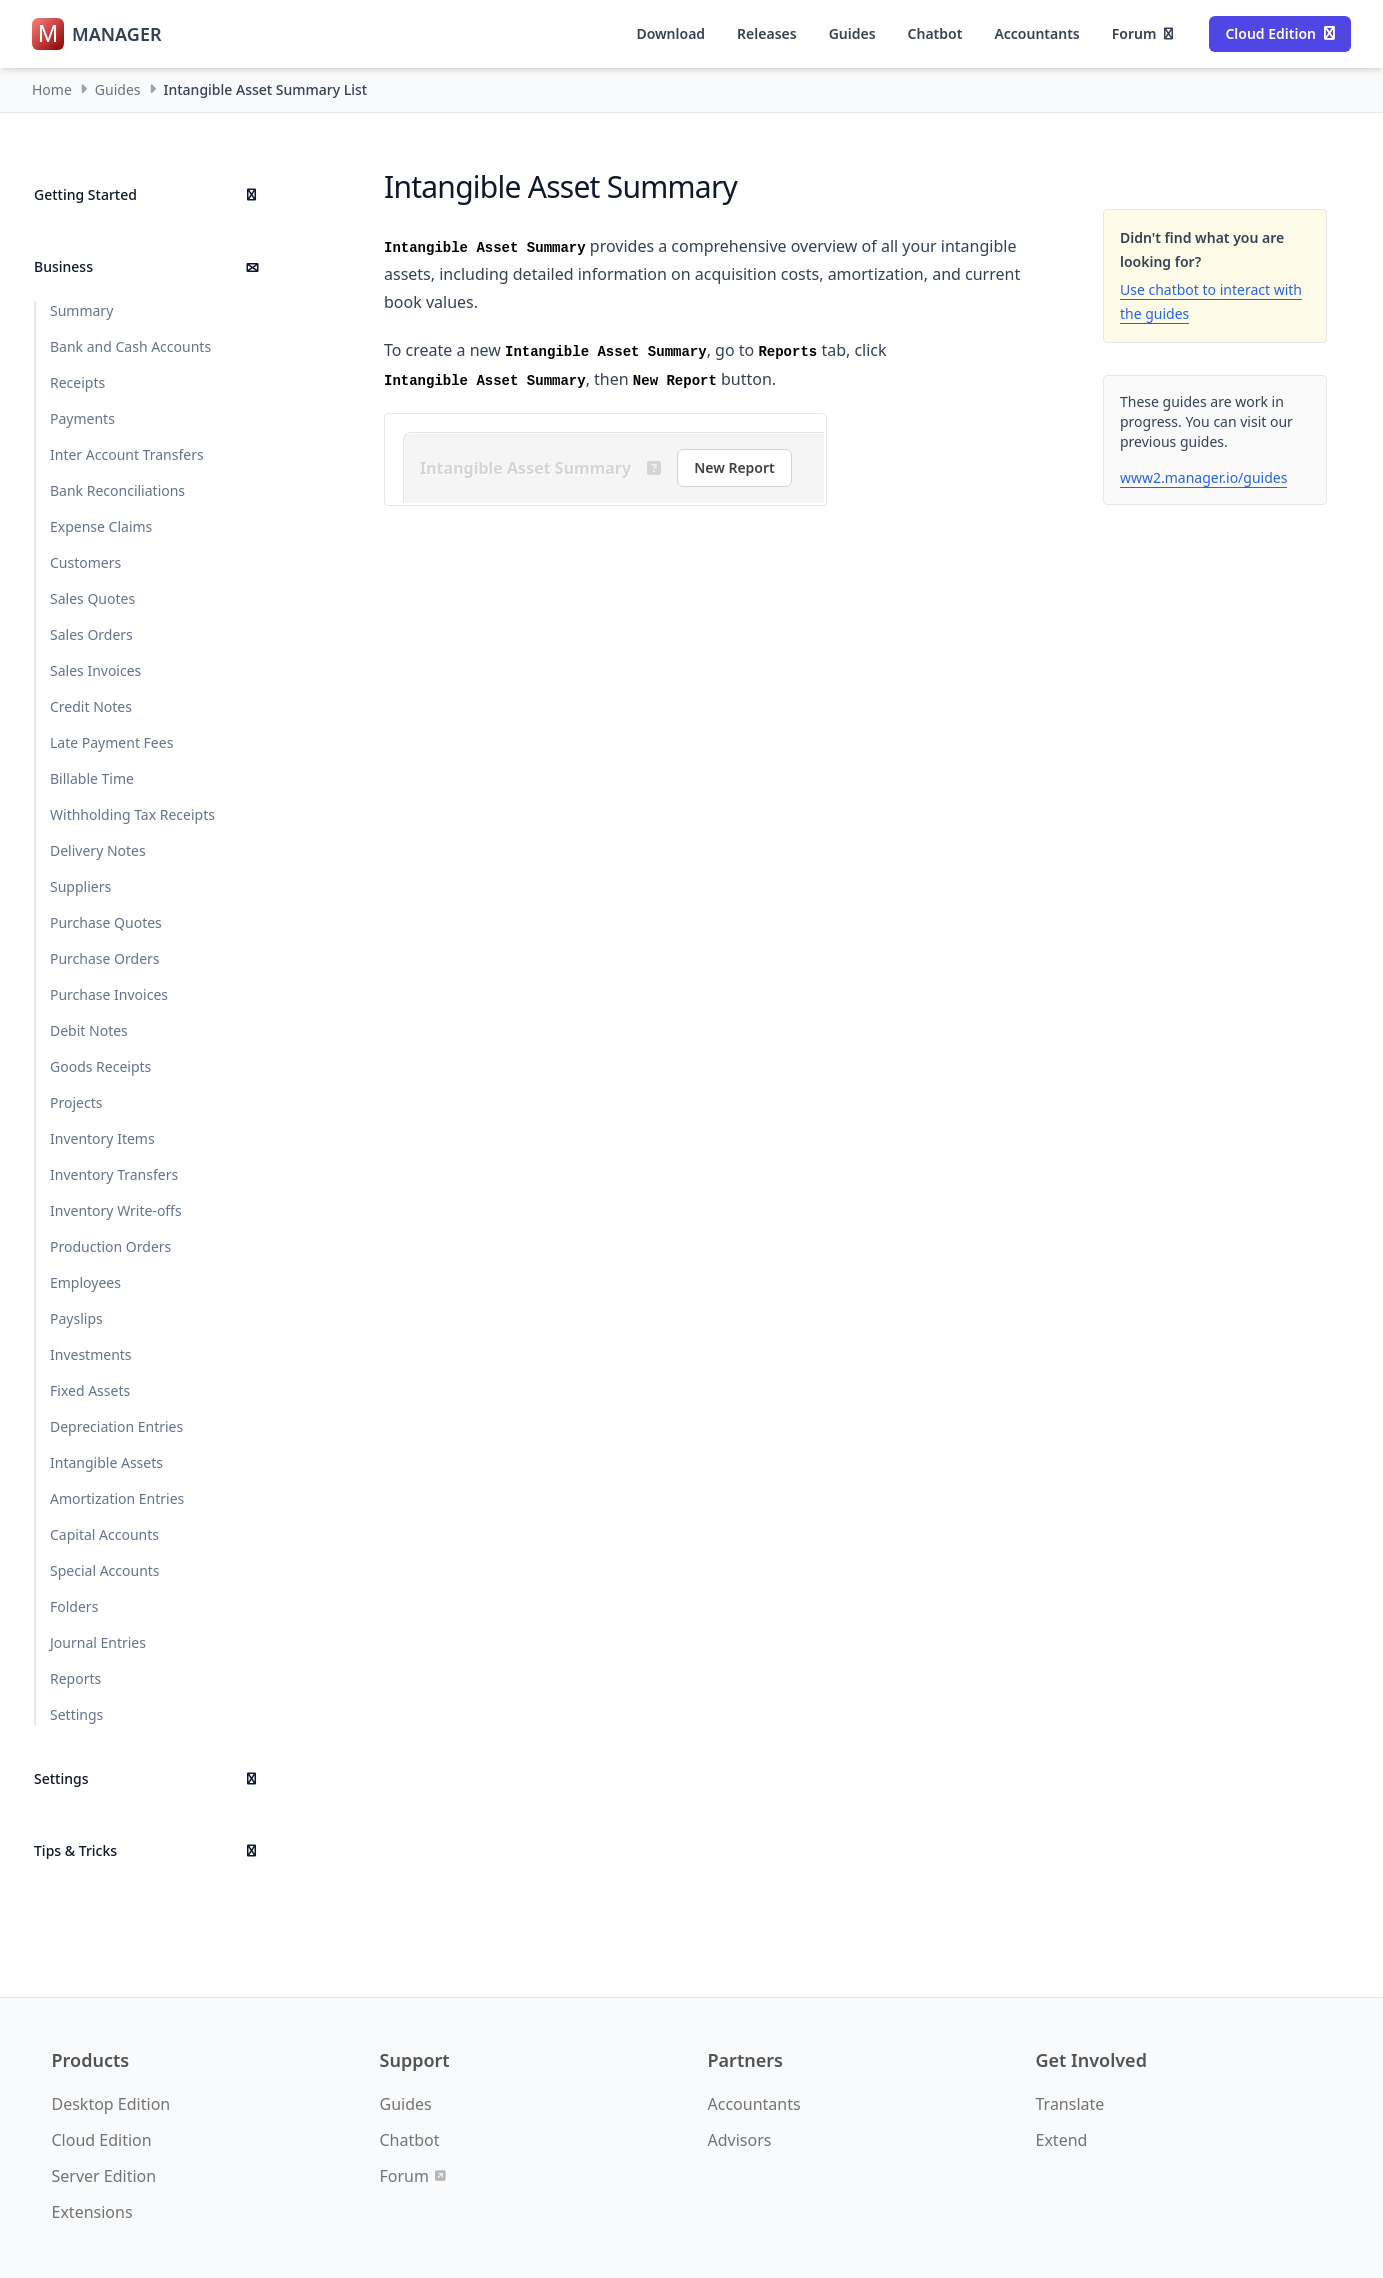  I want to click on Debit Notes, so click(89, 1030).